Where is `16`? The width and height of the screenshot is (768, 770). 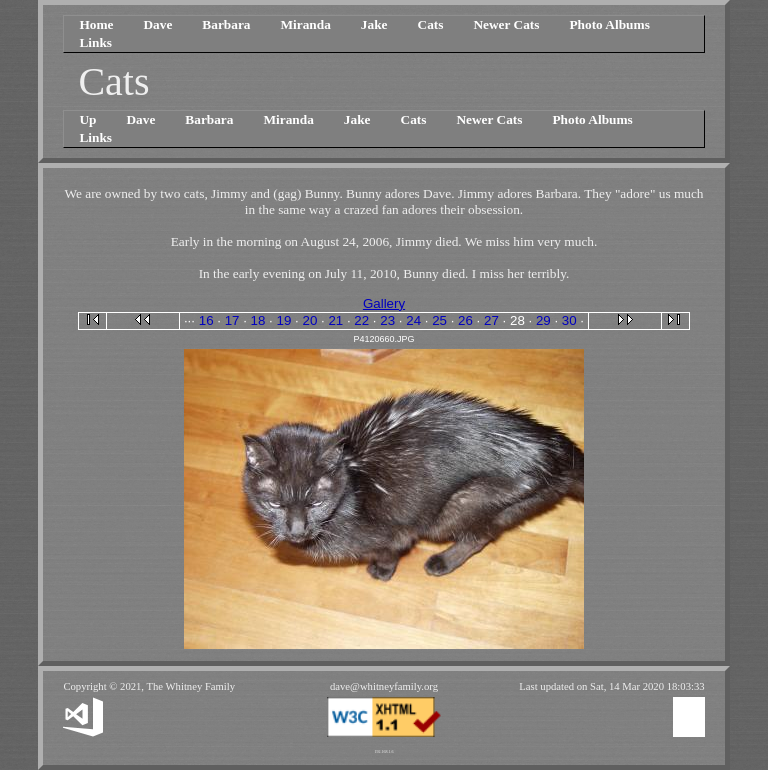
16 is located at coordinates (206, 320).